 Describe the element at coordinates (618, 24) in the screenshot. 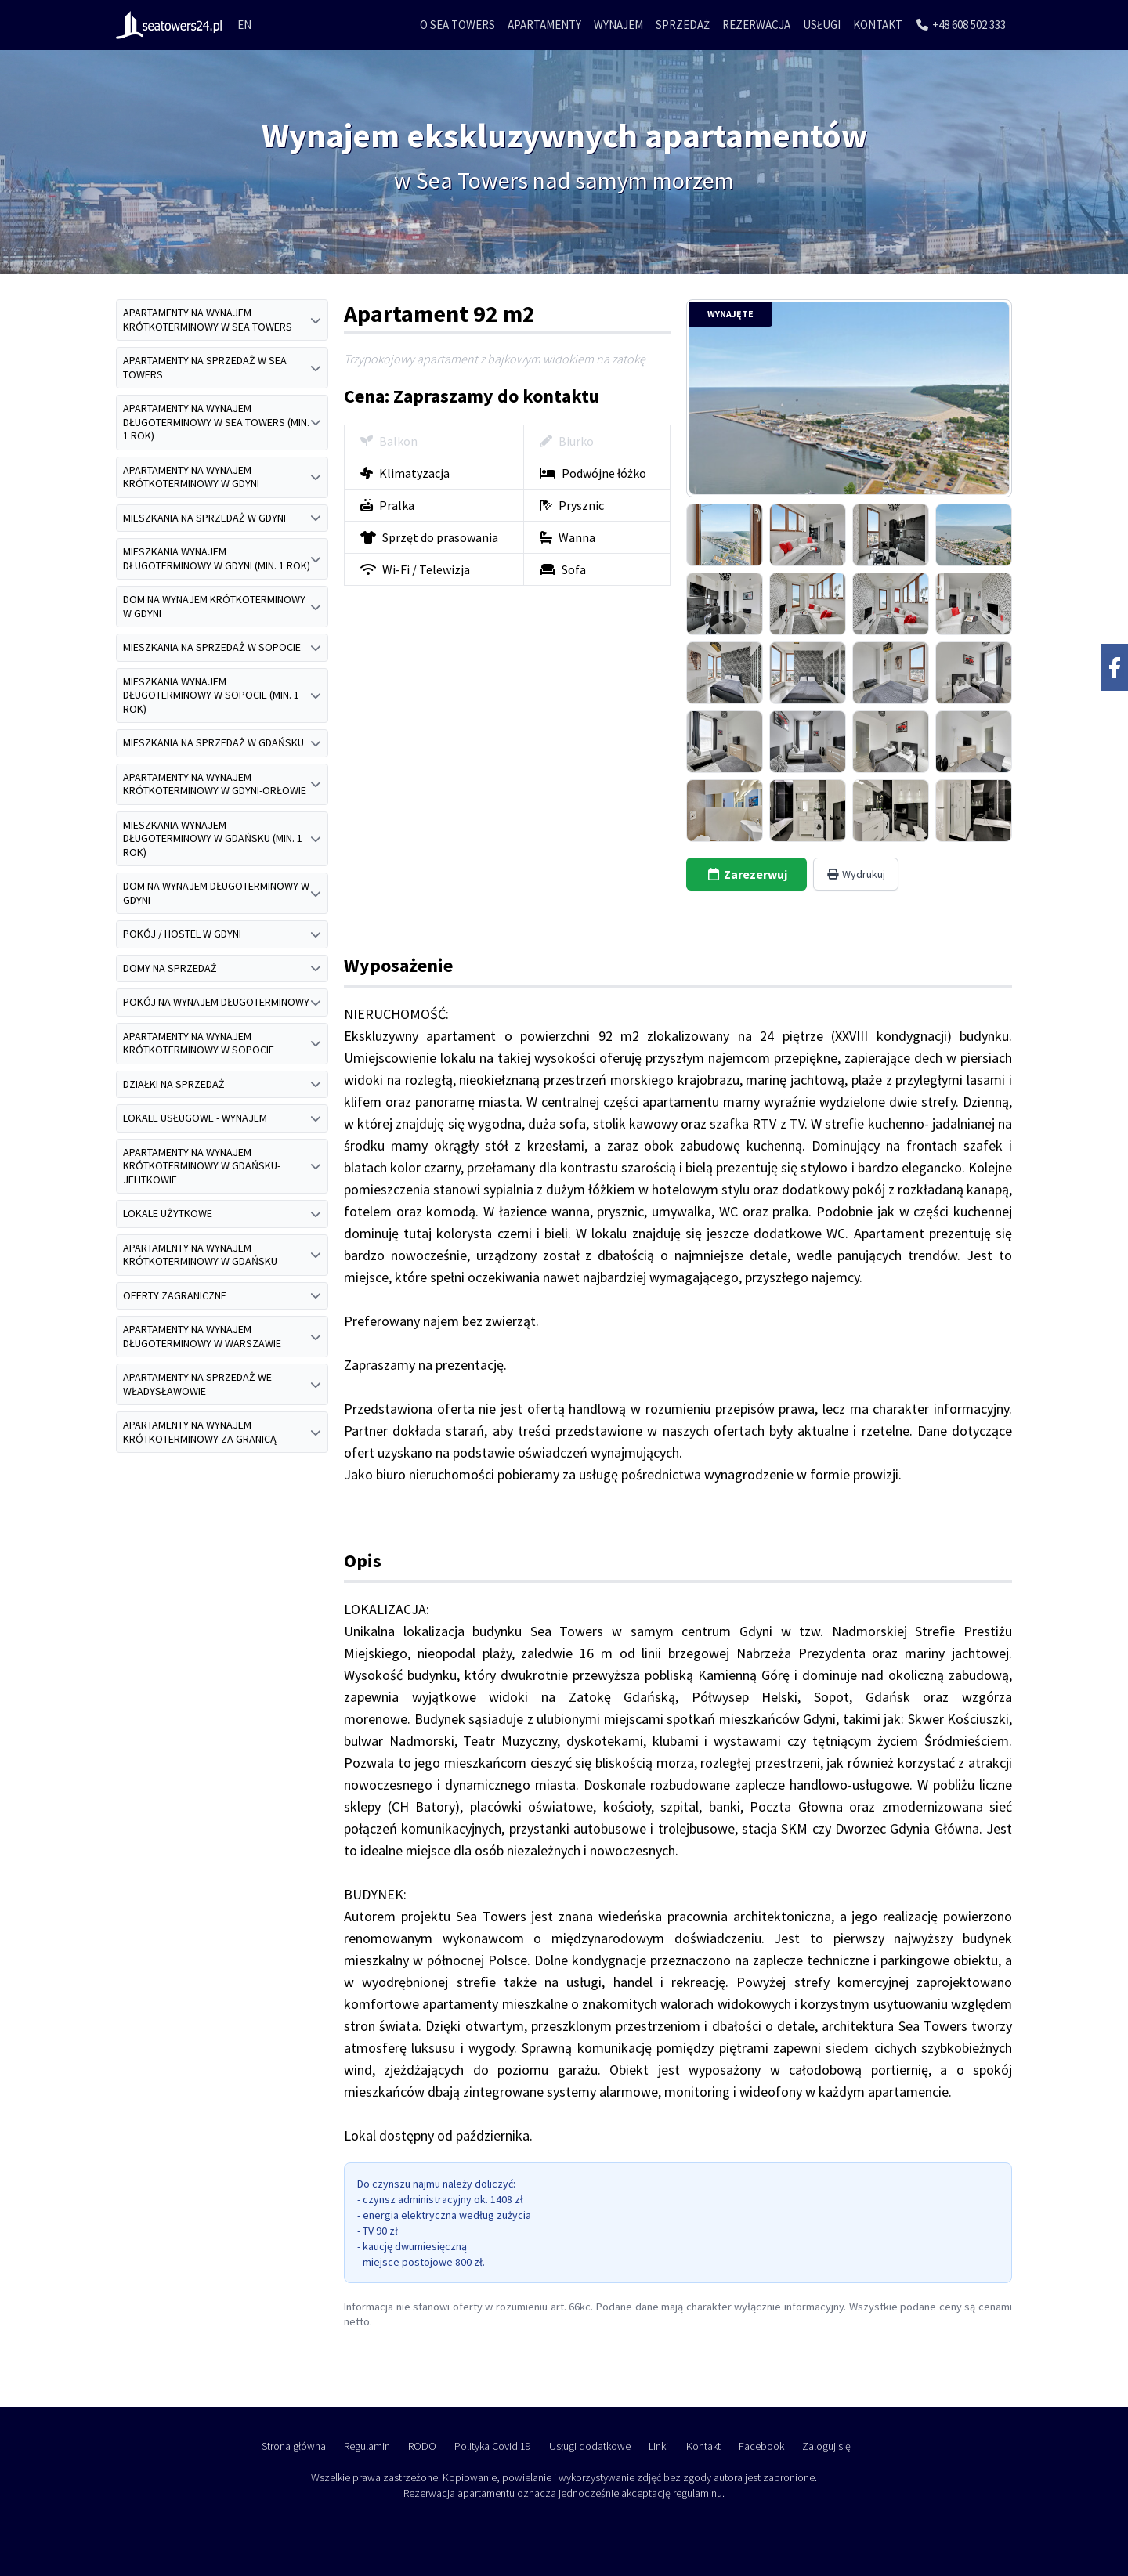

I see `Wynajem` at that location.